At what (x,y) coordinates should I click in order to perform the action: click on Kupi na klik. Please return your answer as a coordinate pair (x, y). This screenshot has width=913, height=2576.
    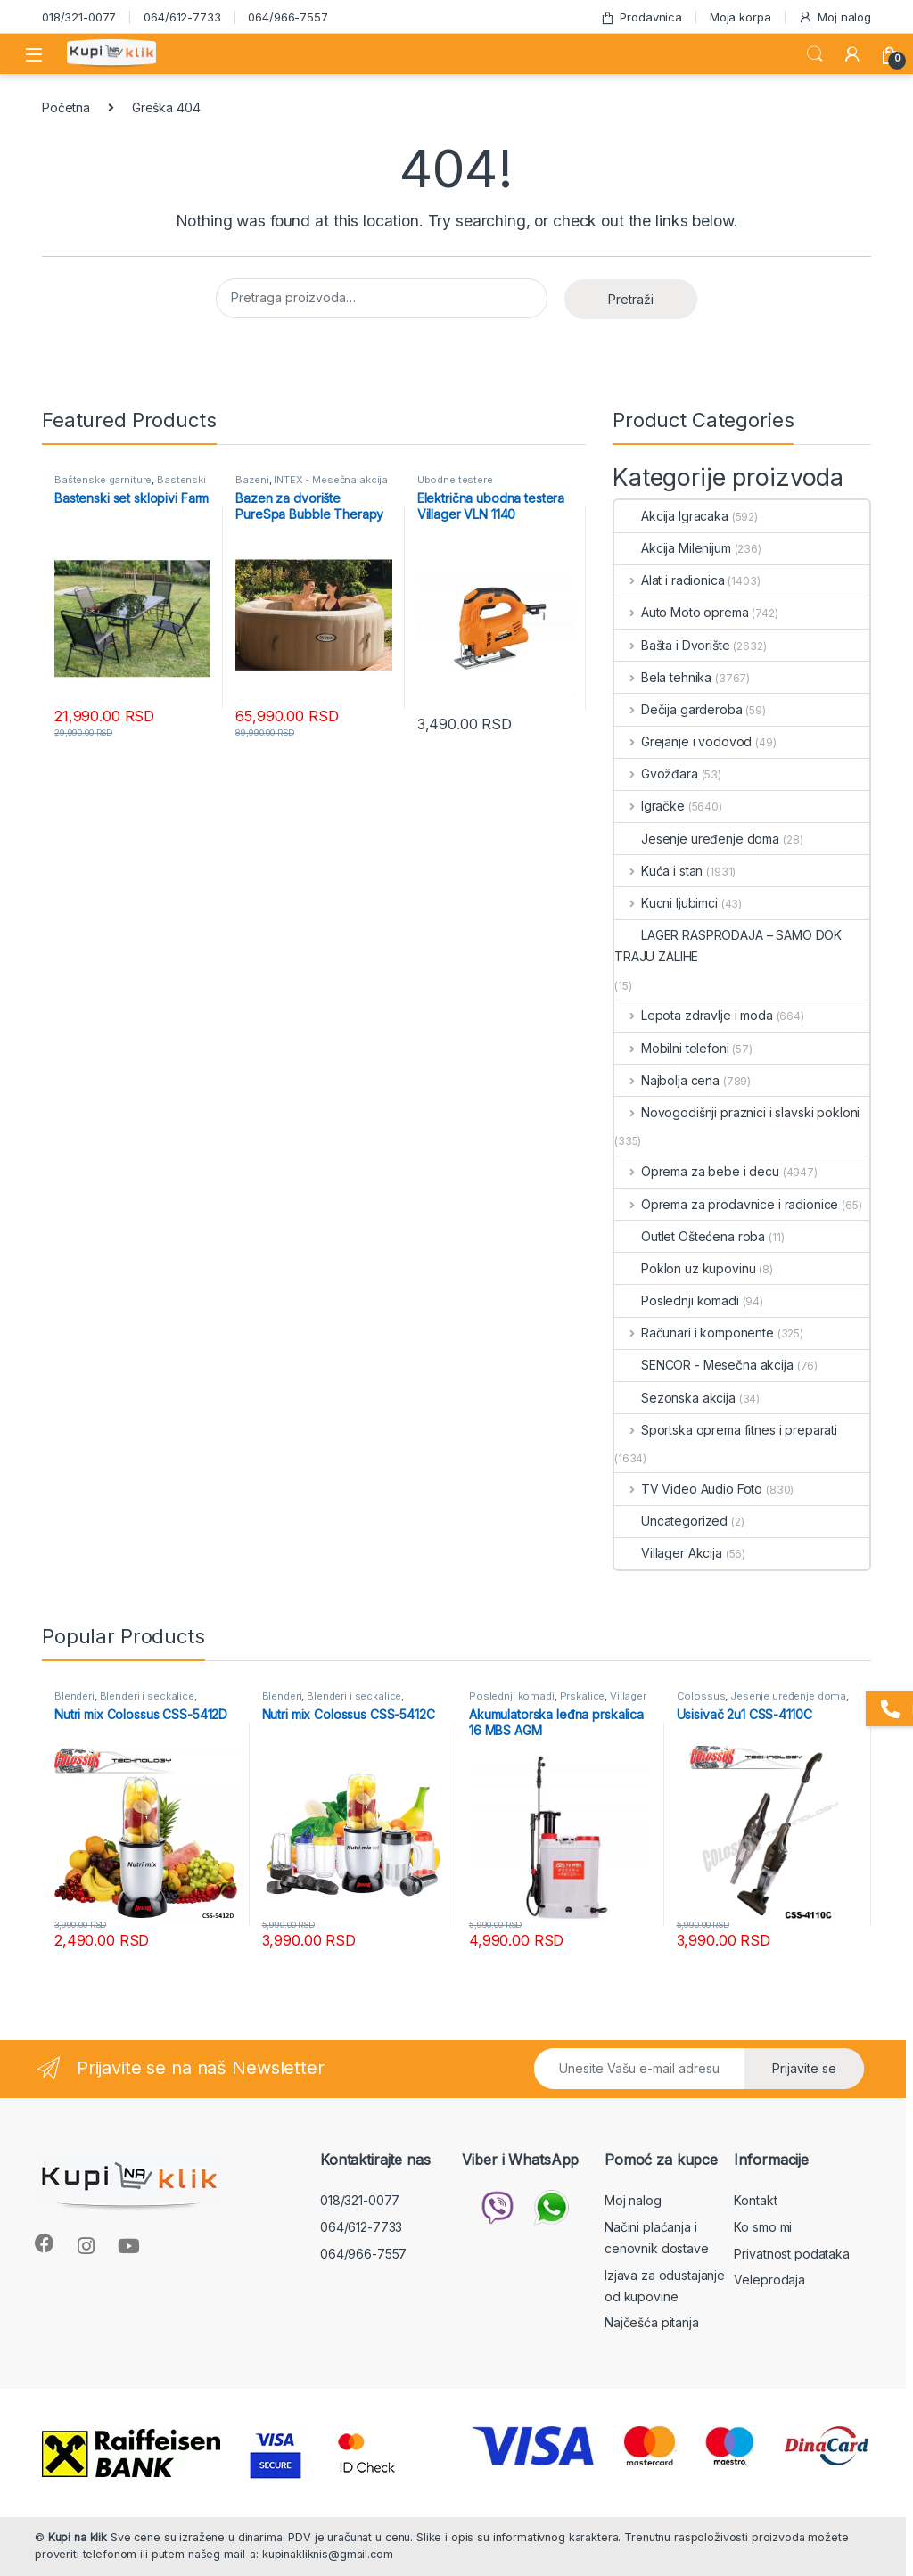
    Looking at the image, I should click on (77, 2537).